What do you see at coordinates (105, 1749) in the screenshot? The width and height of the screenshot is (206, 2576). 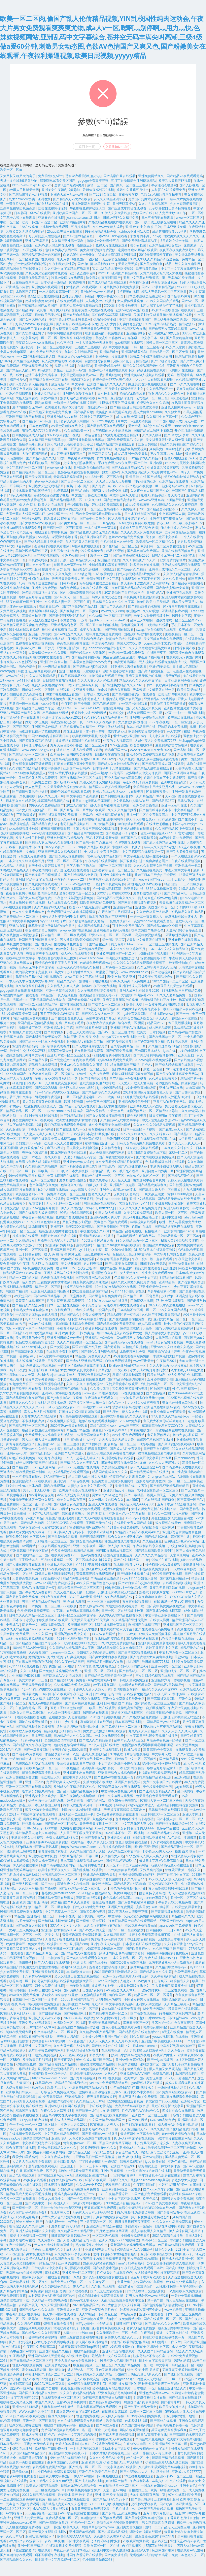 I see `亚洲美女在线观看网址` at bounding box center [105, 1749].